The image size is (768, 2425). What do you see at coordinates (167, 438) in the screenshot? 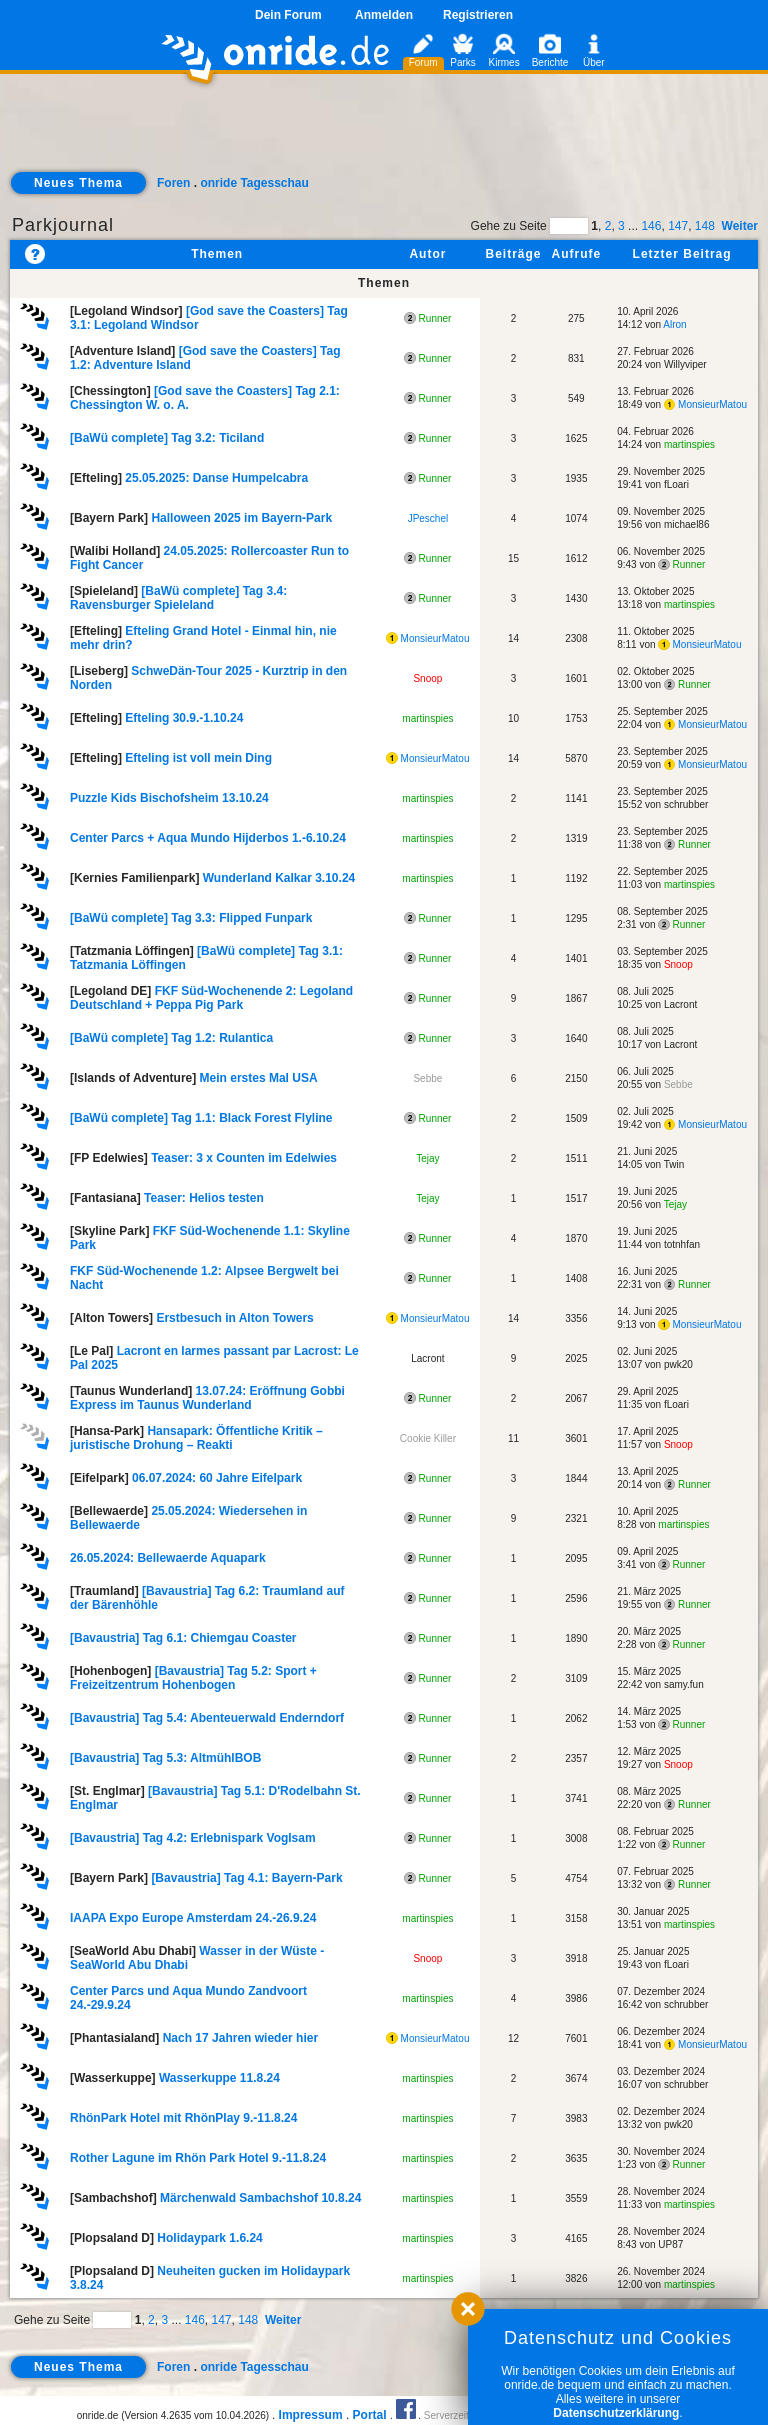
I see `[BaWü complete] Tag 3.2: Ticiland` at bounding box center [167, 438].